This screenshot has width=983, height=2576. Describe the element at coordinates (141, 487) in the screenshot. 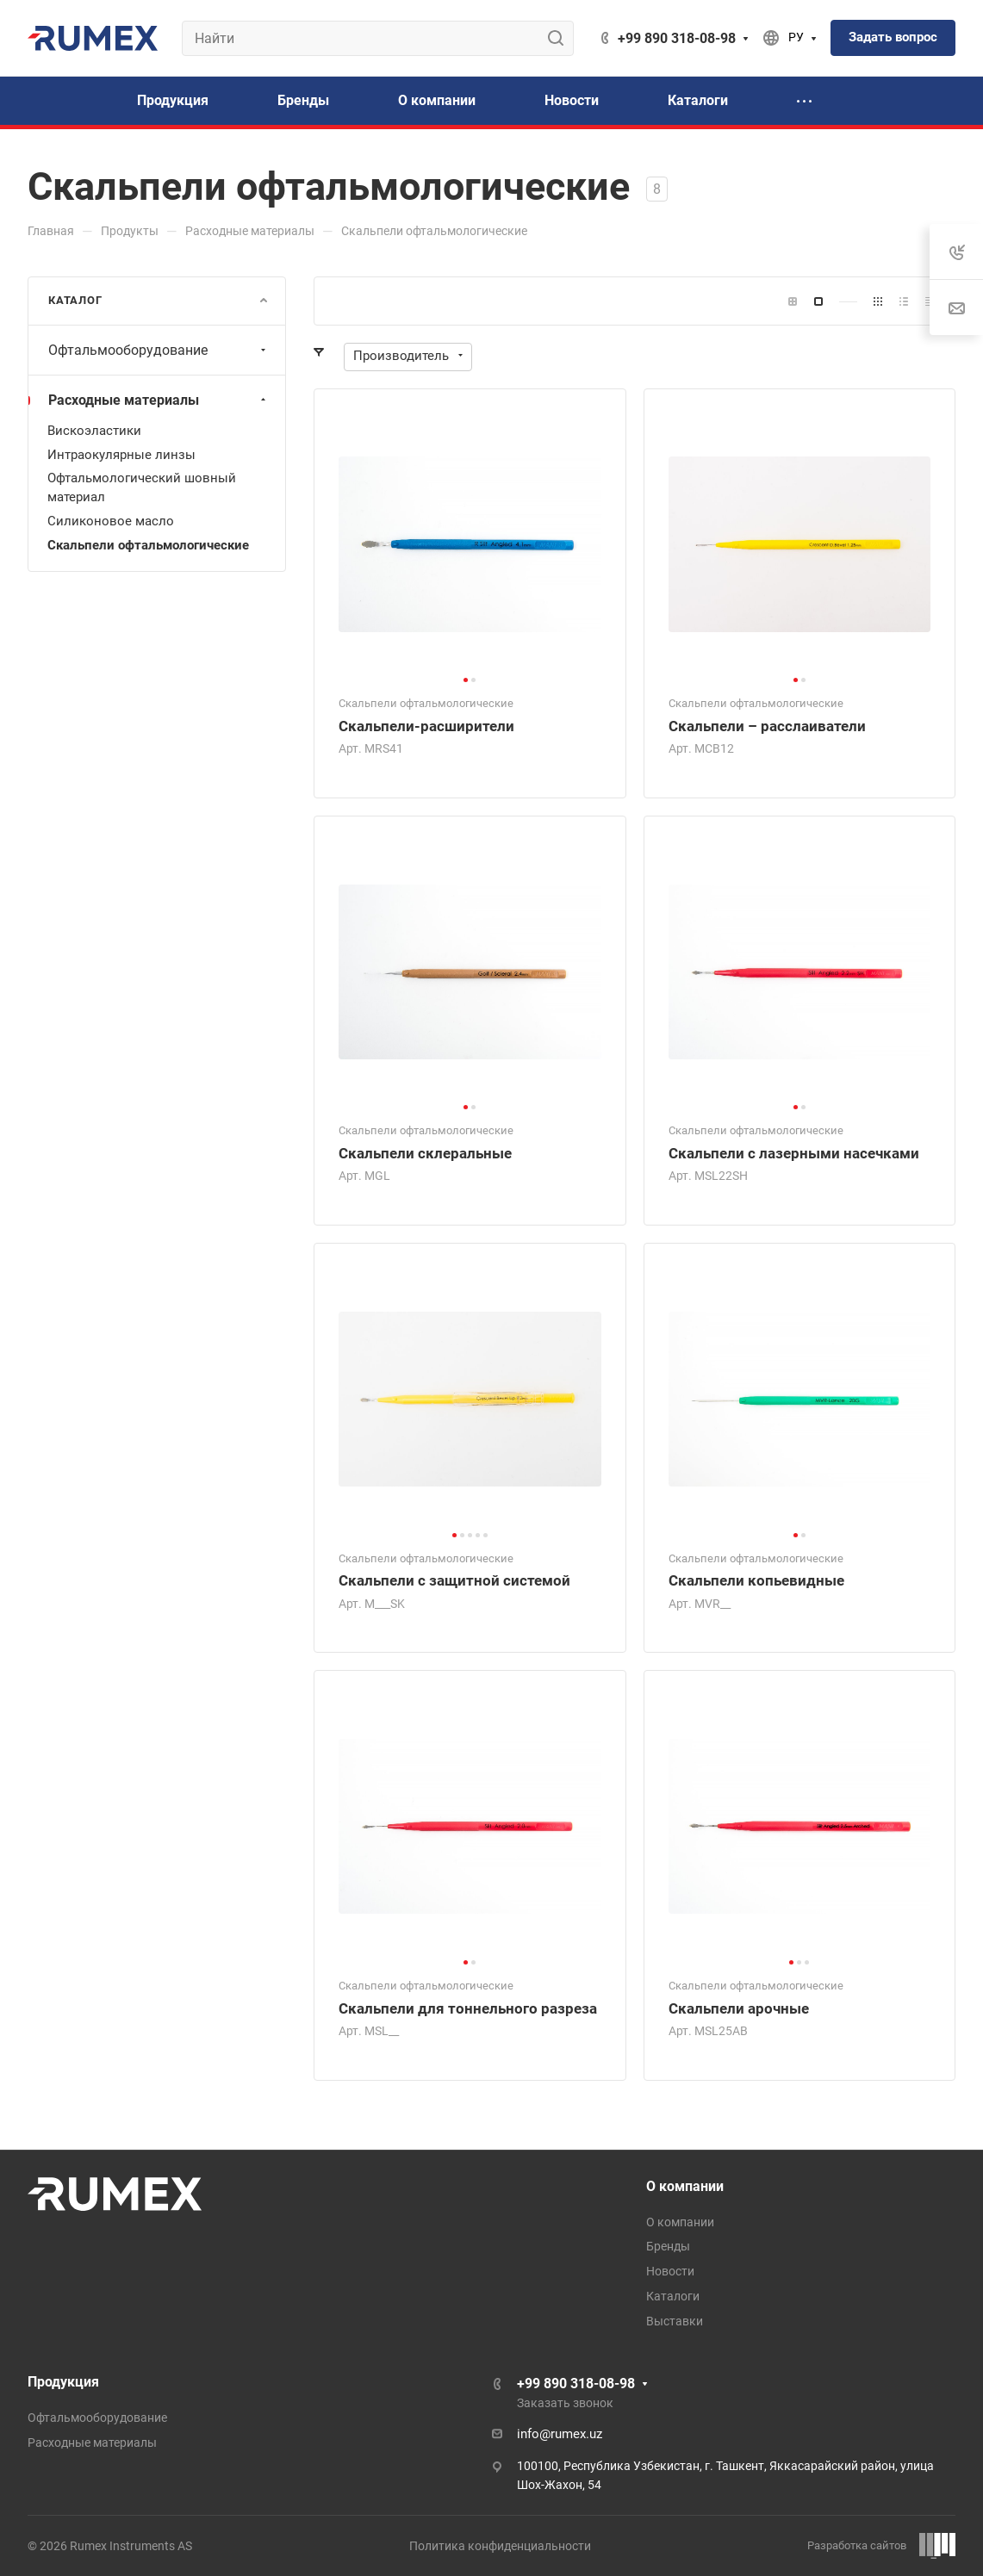

I see `Офтальмологический шовный материал` at that location.